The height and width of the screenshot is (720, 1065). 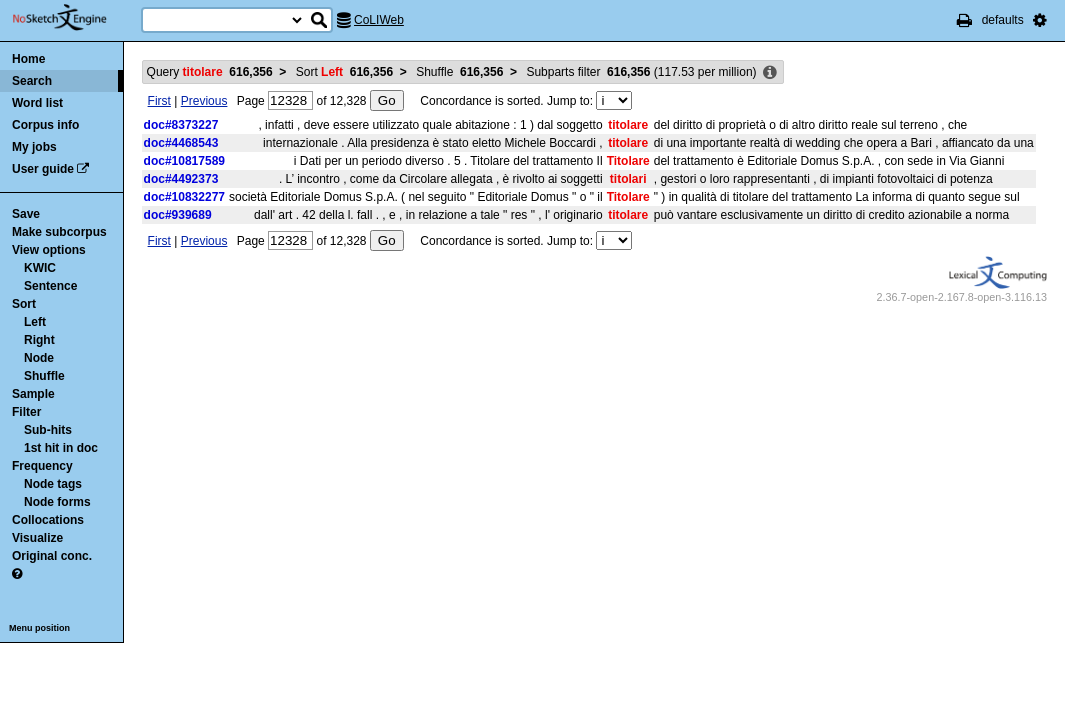 I want to click on Shuffle, so click(x=44, y=376).